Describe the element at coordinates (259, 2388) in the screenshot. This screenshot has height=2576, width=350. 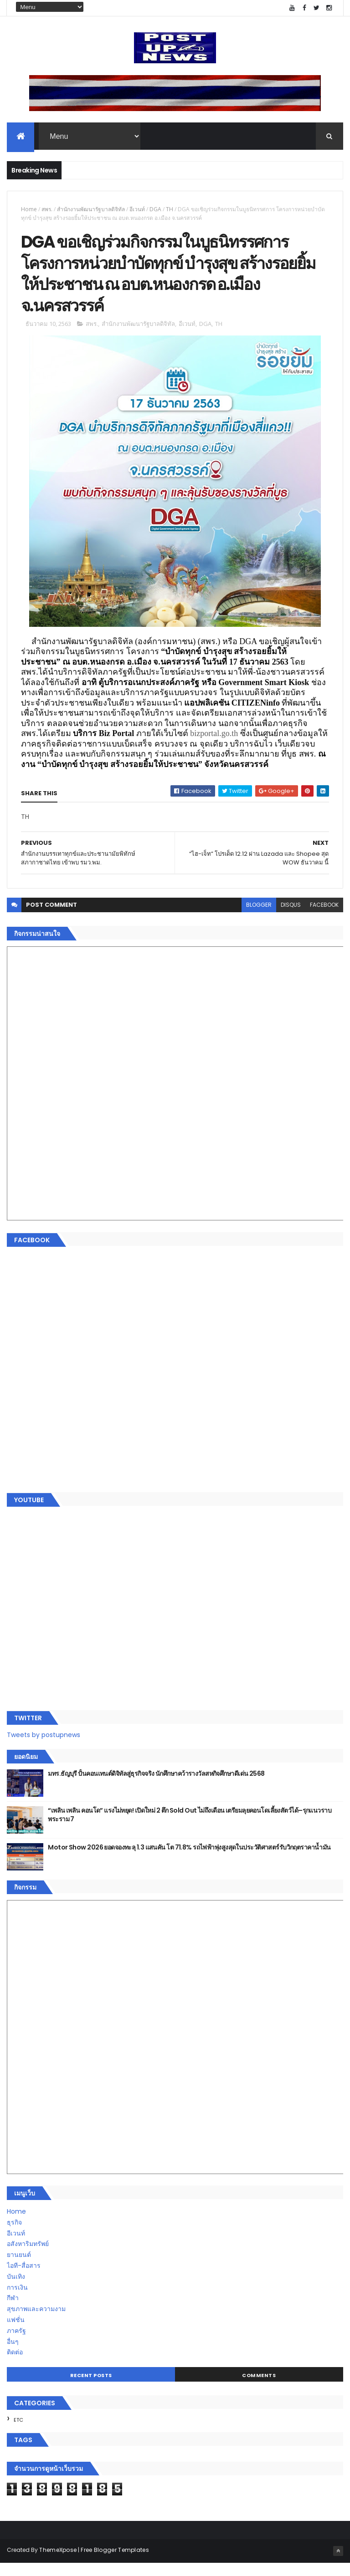
I see `Comments` at that location.